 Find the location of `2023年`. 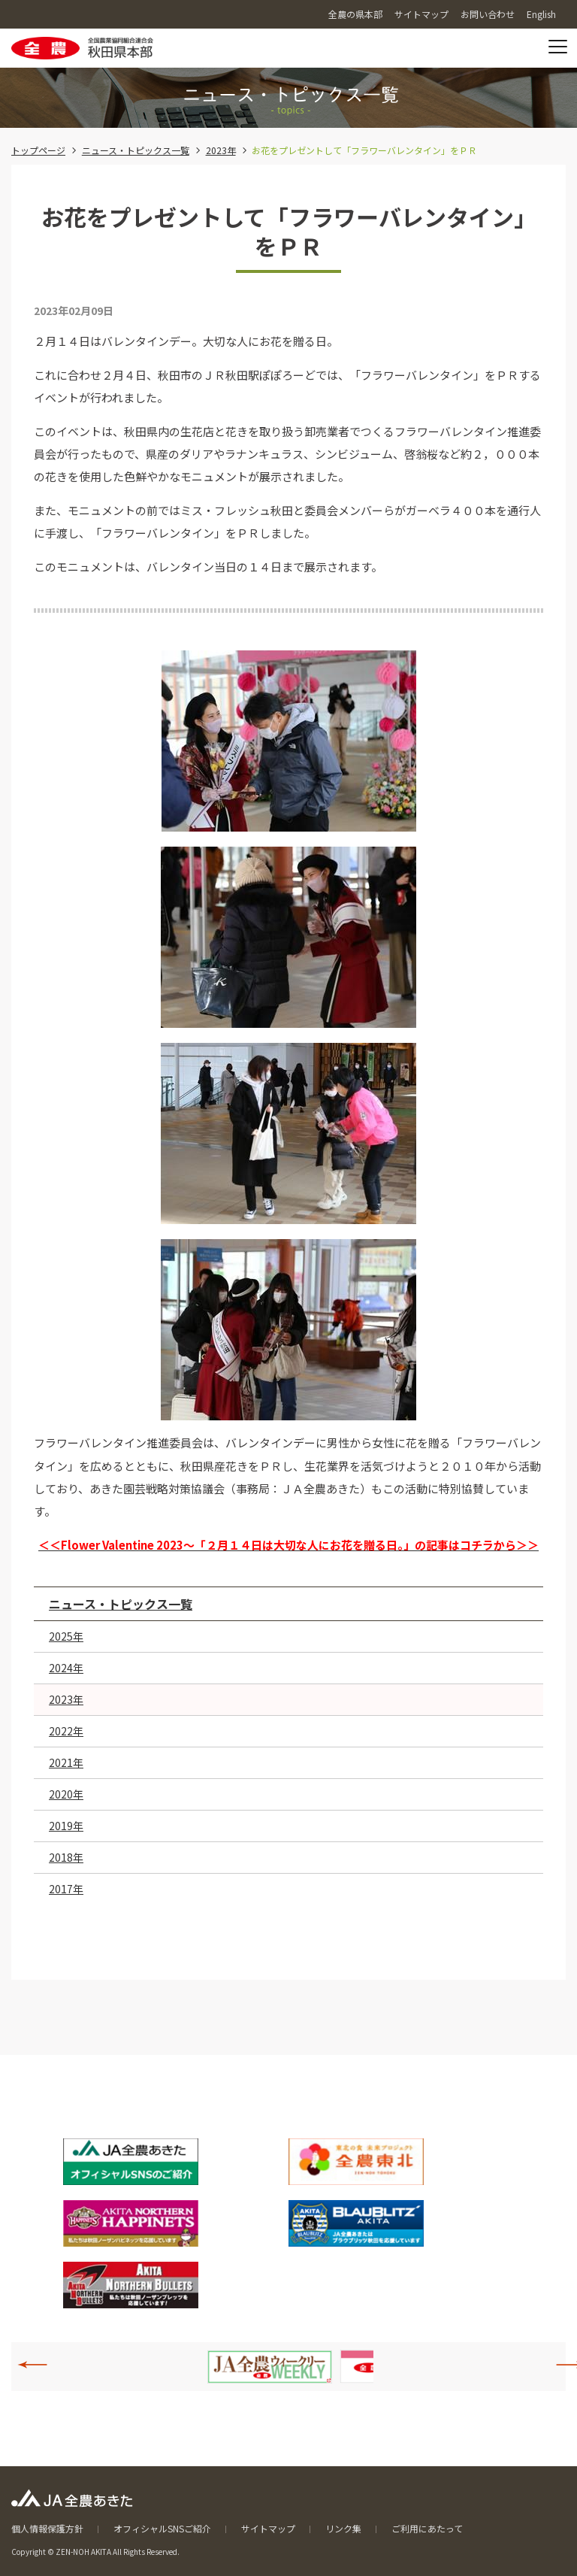

2023年 is located at coordinates (221, 150).